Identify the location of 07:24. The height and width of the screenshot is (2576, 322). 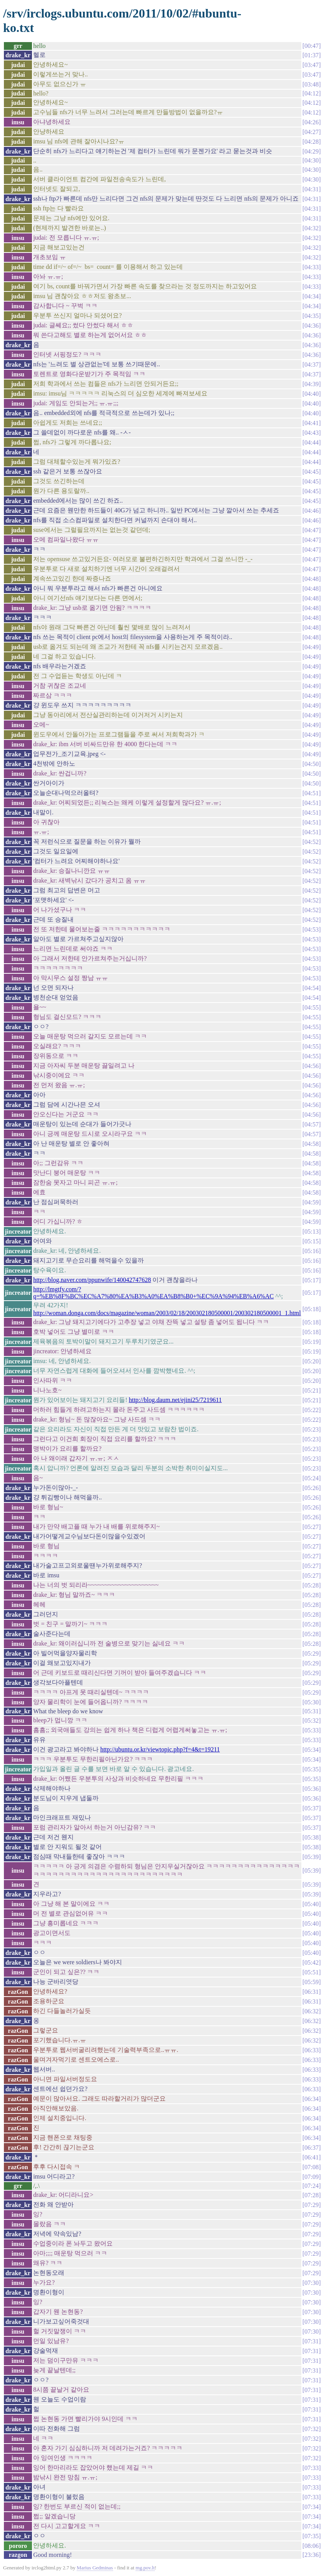
(311, 2185).